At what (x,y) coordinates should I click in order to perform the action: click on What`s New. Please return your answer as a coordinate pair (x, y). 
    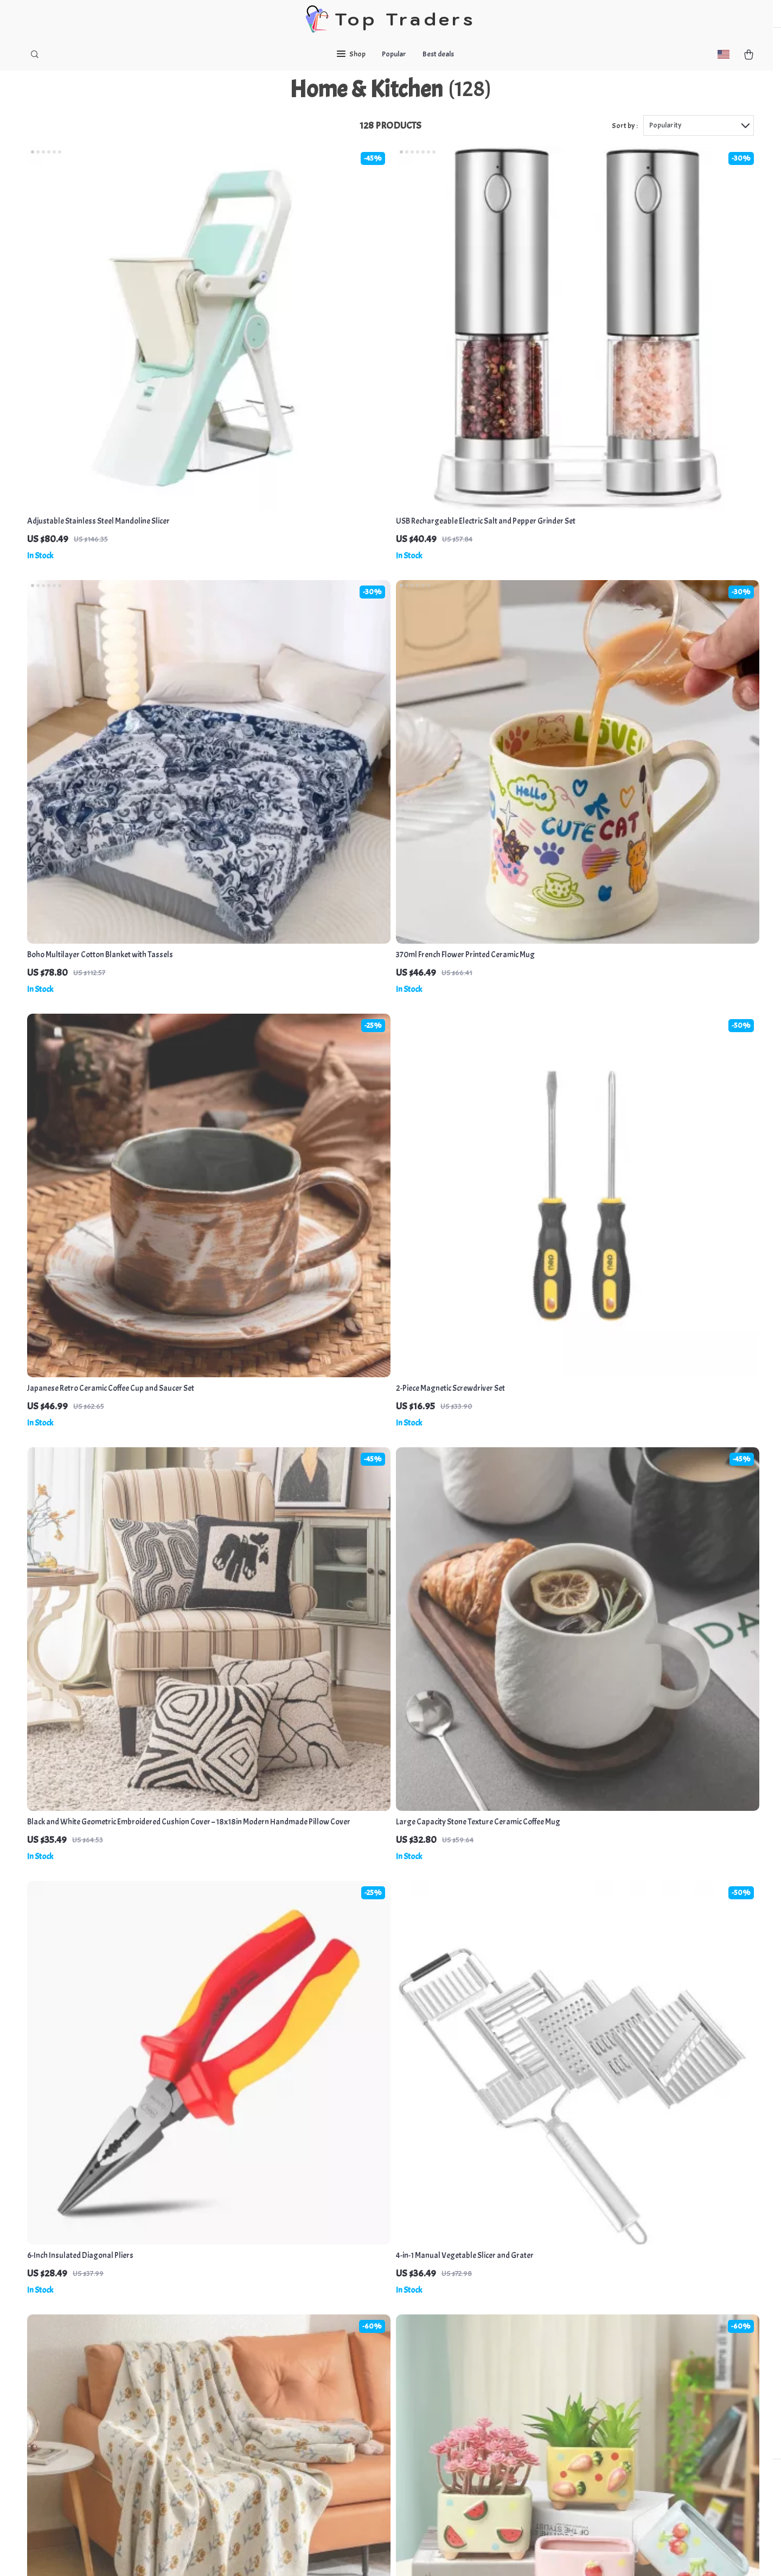
    Looking at the image, I should click on (474, 2403).